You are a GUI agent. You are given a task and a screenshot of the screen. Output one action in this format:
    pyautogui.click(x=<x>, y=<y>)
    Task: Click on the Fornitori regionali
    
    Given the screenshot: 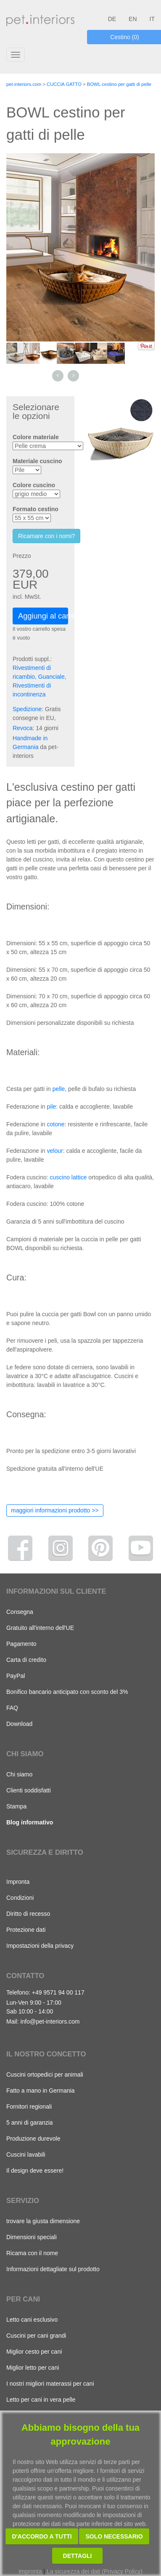 What is the action you would take?
    pyautogui.click(x=29, y=2106)
    